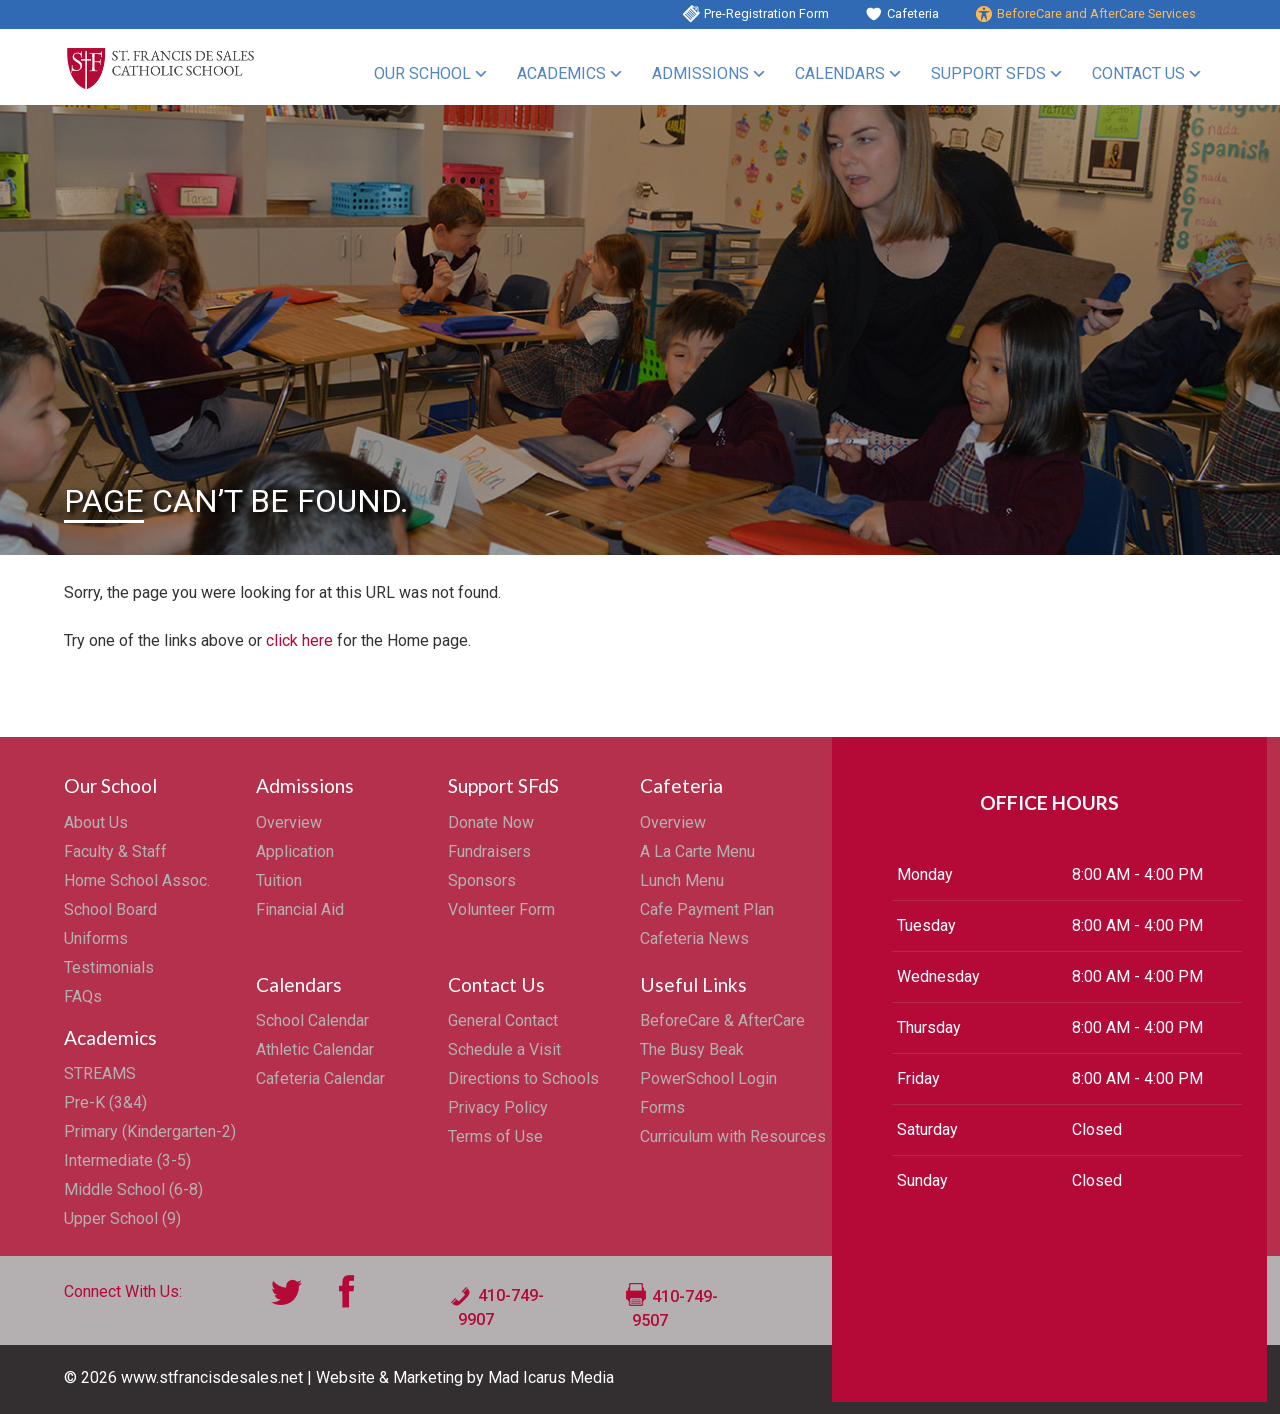 The image size is (1280, 1414). Describe the element at coordinates (662, 1107) in the screenshot. I see `Forms` at that location.